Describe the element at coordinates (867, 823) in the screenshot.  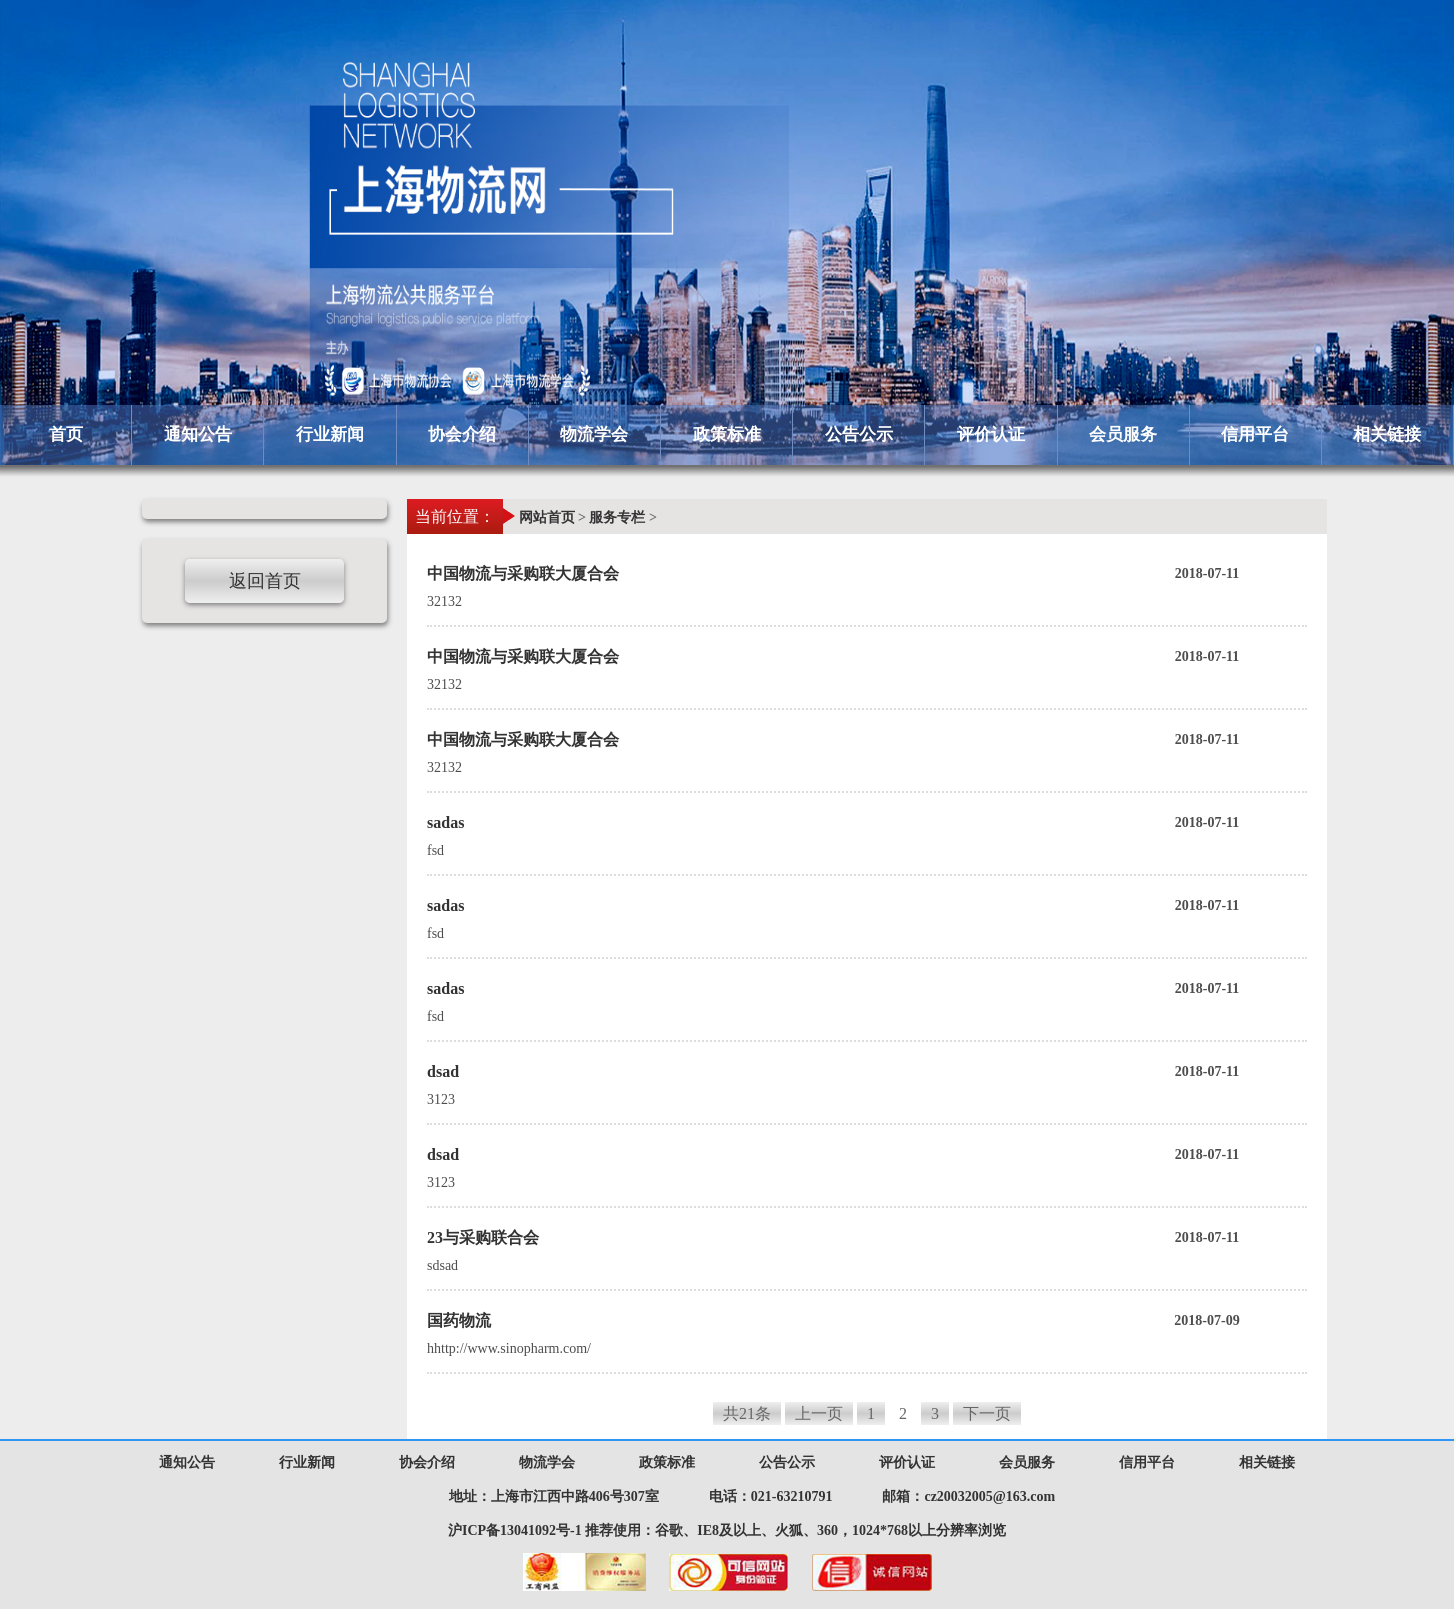
I see `sadas` at that location.